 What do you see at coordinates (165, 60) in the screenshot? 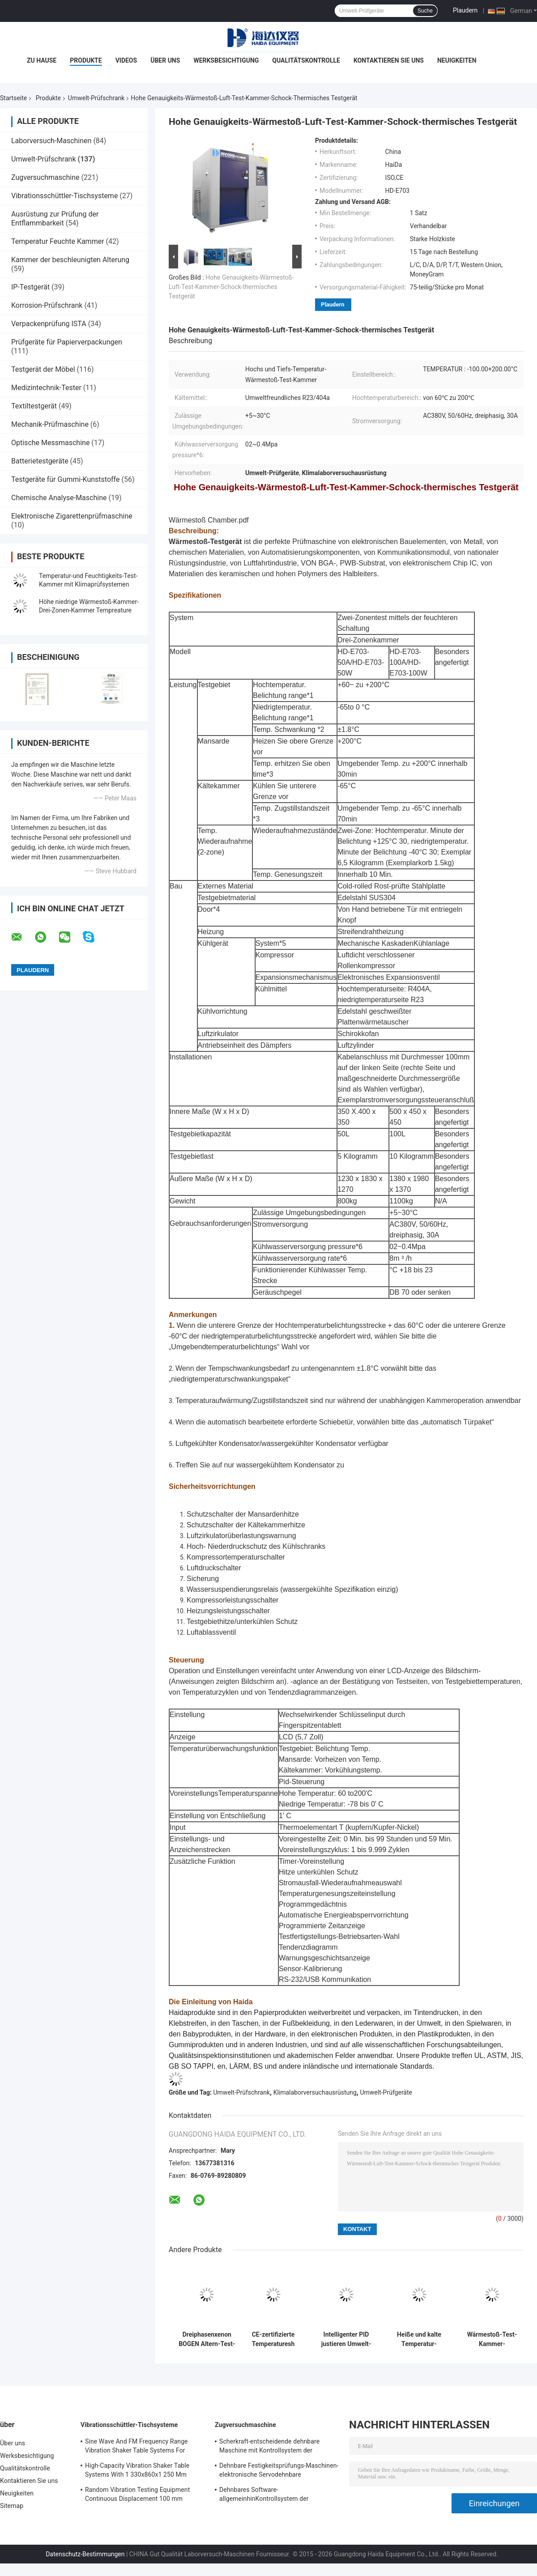
I see `Über uns` at bounding box center [165, 60].